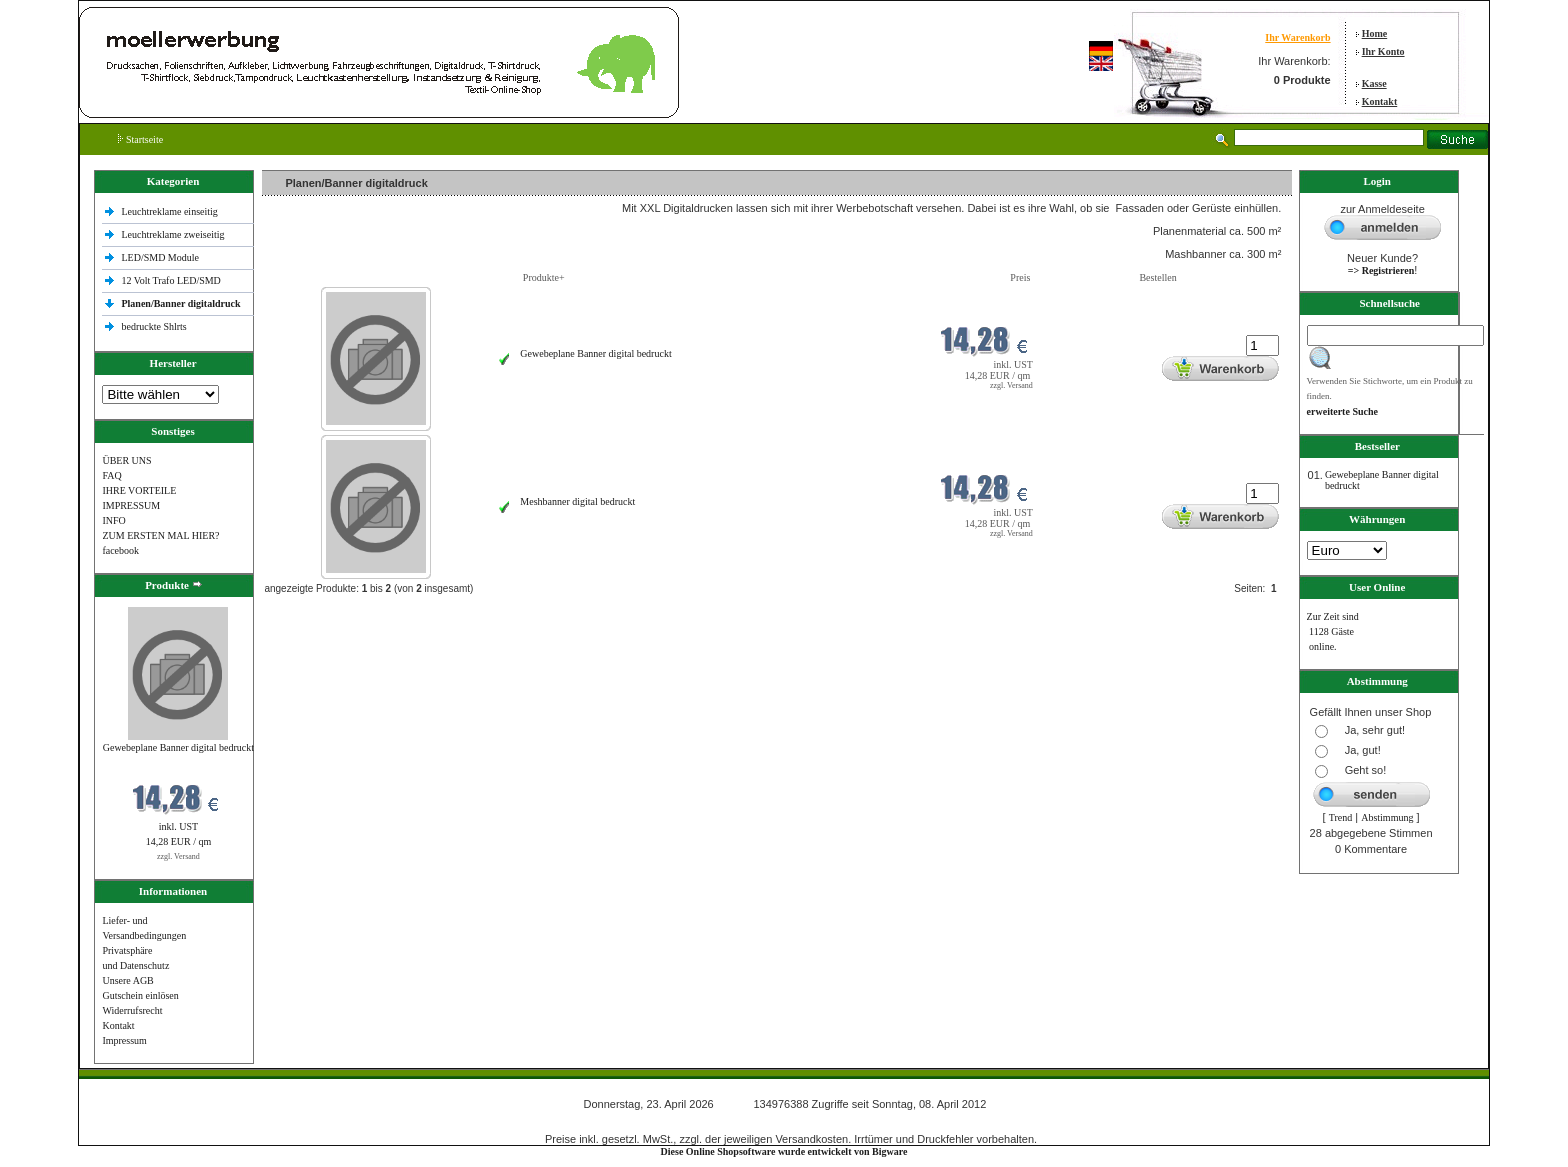 This screenshot has height=1167, width=1568. Describe the element at coordinates (784, 1151) in the screenshot. I see `Diese Online Shopsoftware wurde entwickelt von Bigware` at that location.